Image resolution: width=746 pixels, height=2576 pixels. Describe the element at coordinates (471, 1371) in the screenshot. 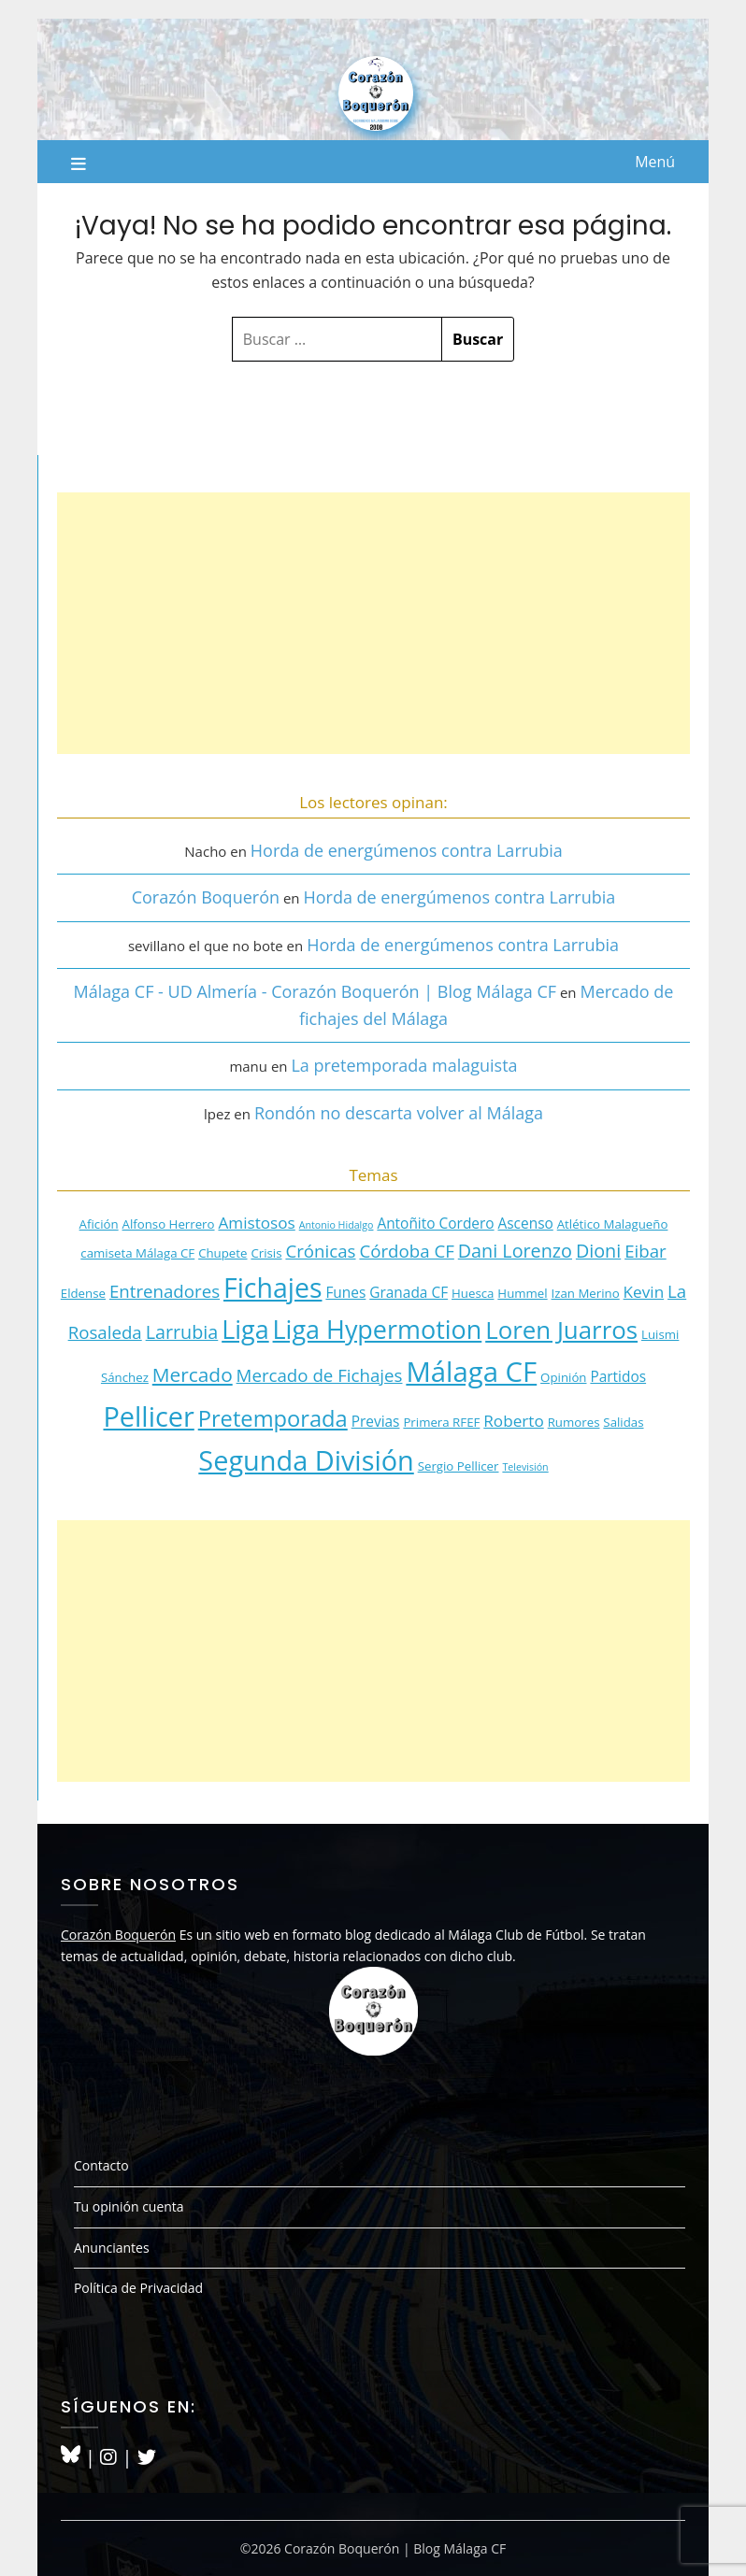

I see `Málaga CF [Málaga CF (21 elementos)]` at that location.